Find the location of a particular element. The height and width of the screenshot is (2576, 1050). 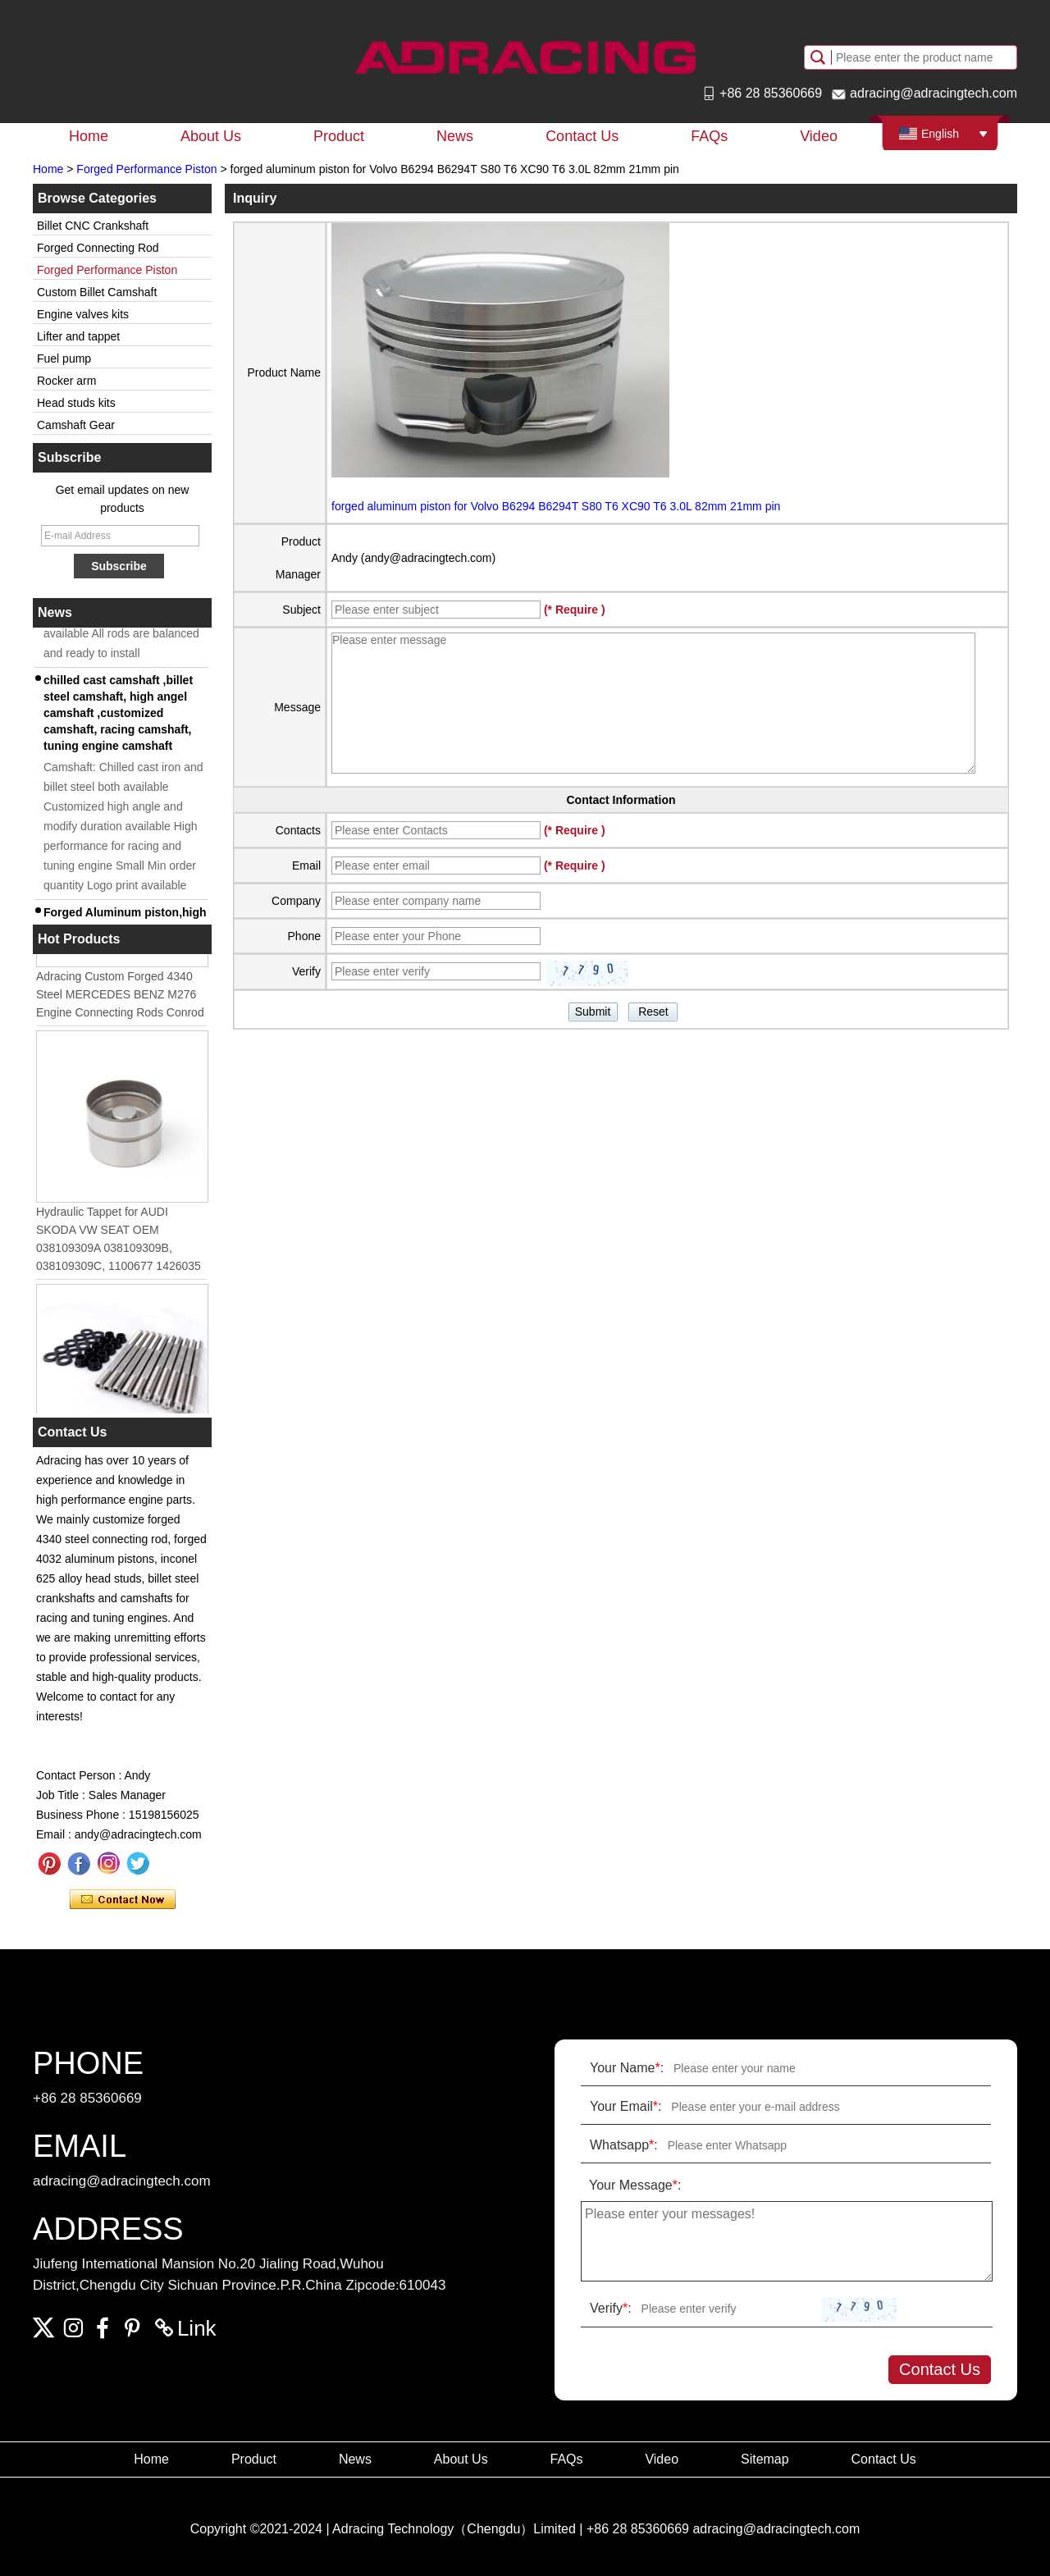

Verify: is located at coordinates (611, 2308).